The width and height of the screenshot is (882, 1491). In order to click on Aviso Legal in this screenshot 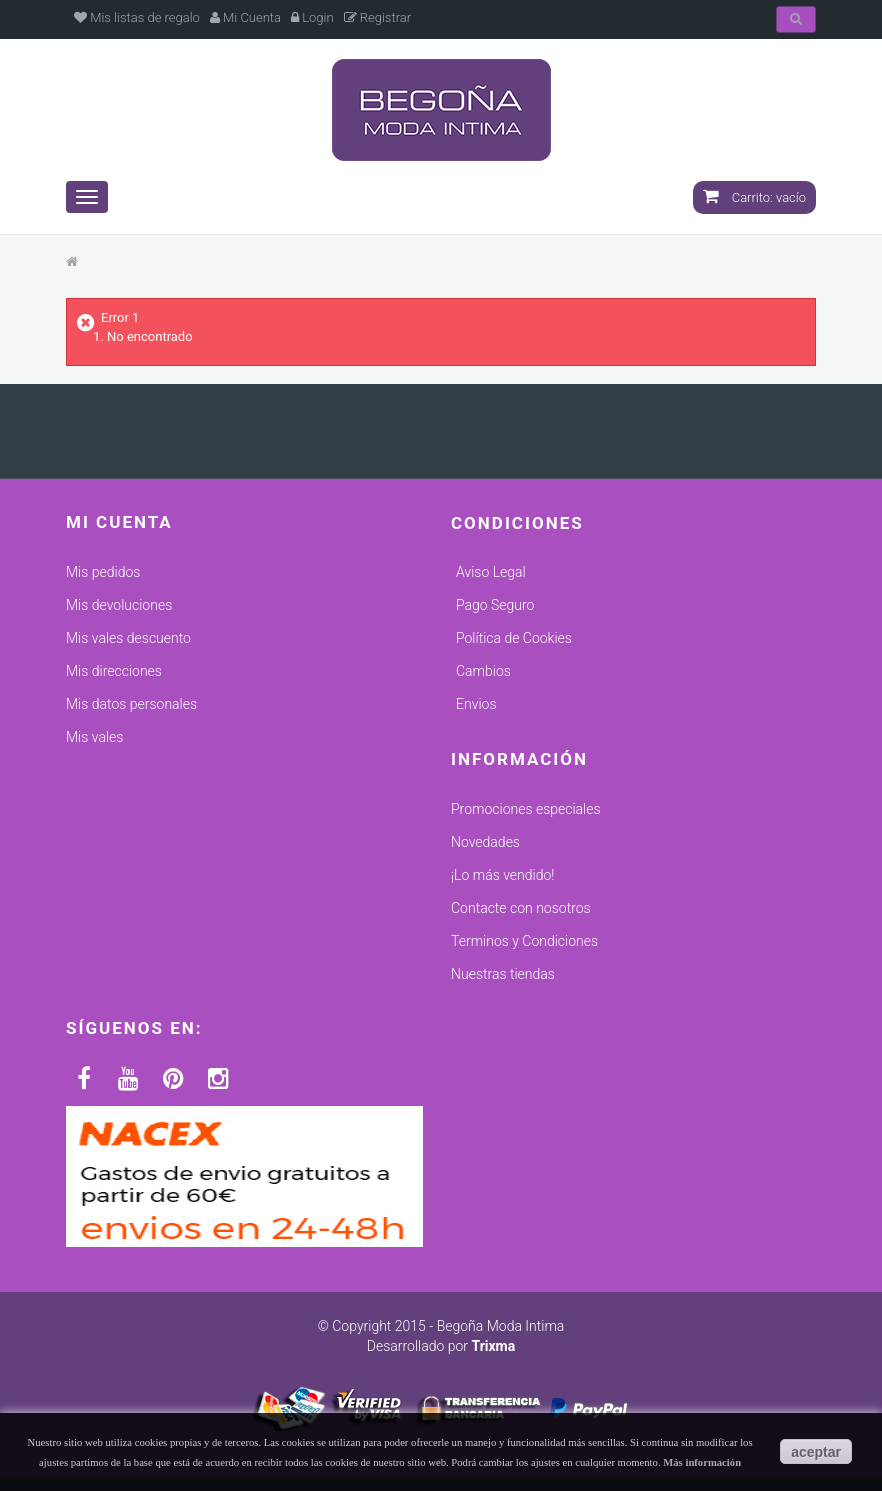, I will do `click(491, 572)`.